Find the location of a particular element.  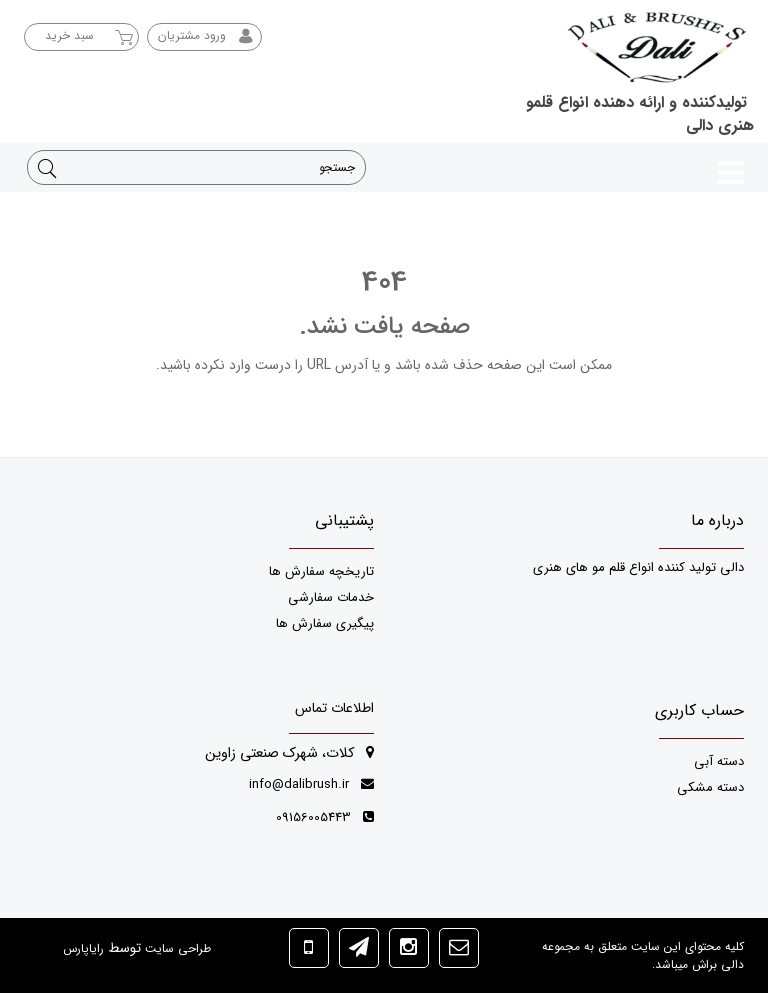

09156005443 is located at coordinates (325, 817).